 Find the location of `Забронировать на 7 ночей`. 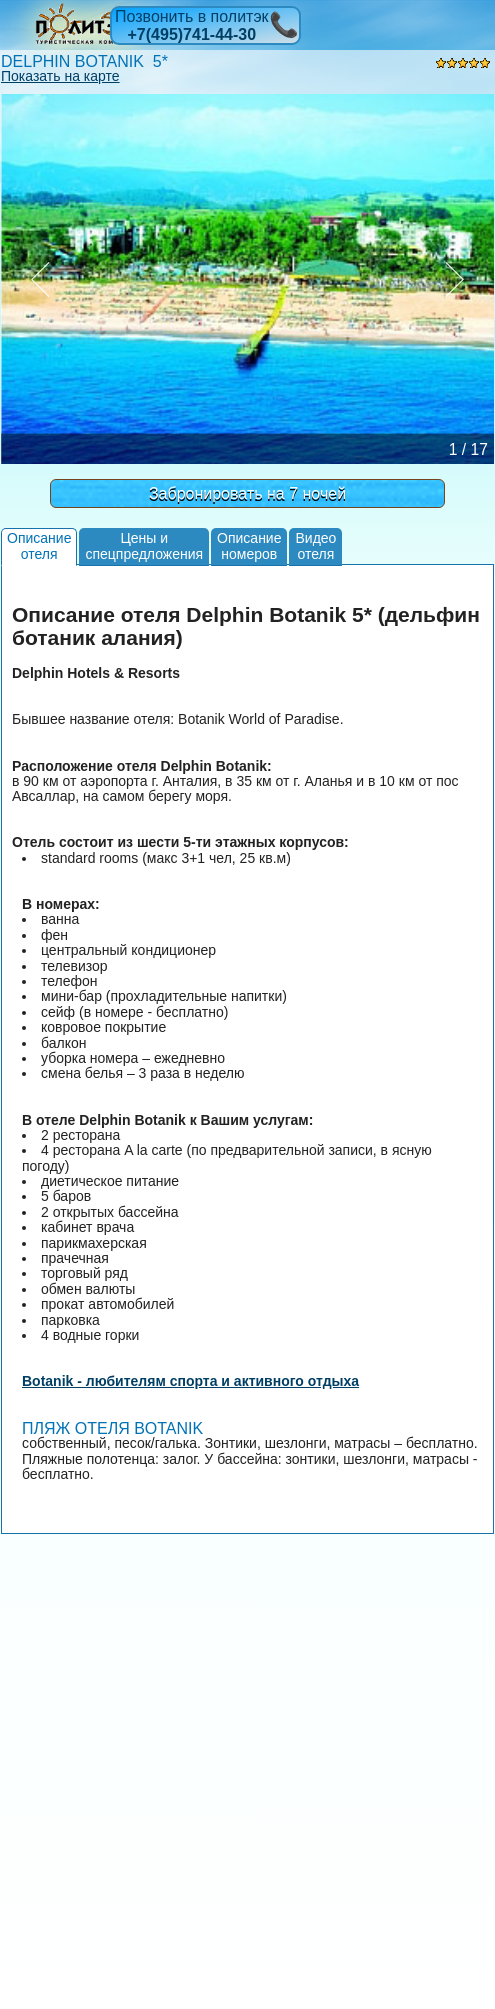

Забронировать на 7 ночей is located at coordinates (247, 493).